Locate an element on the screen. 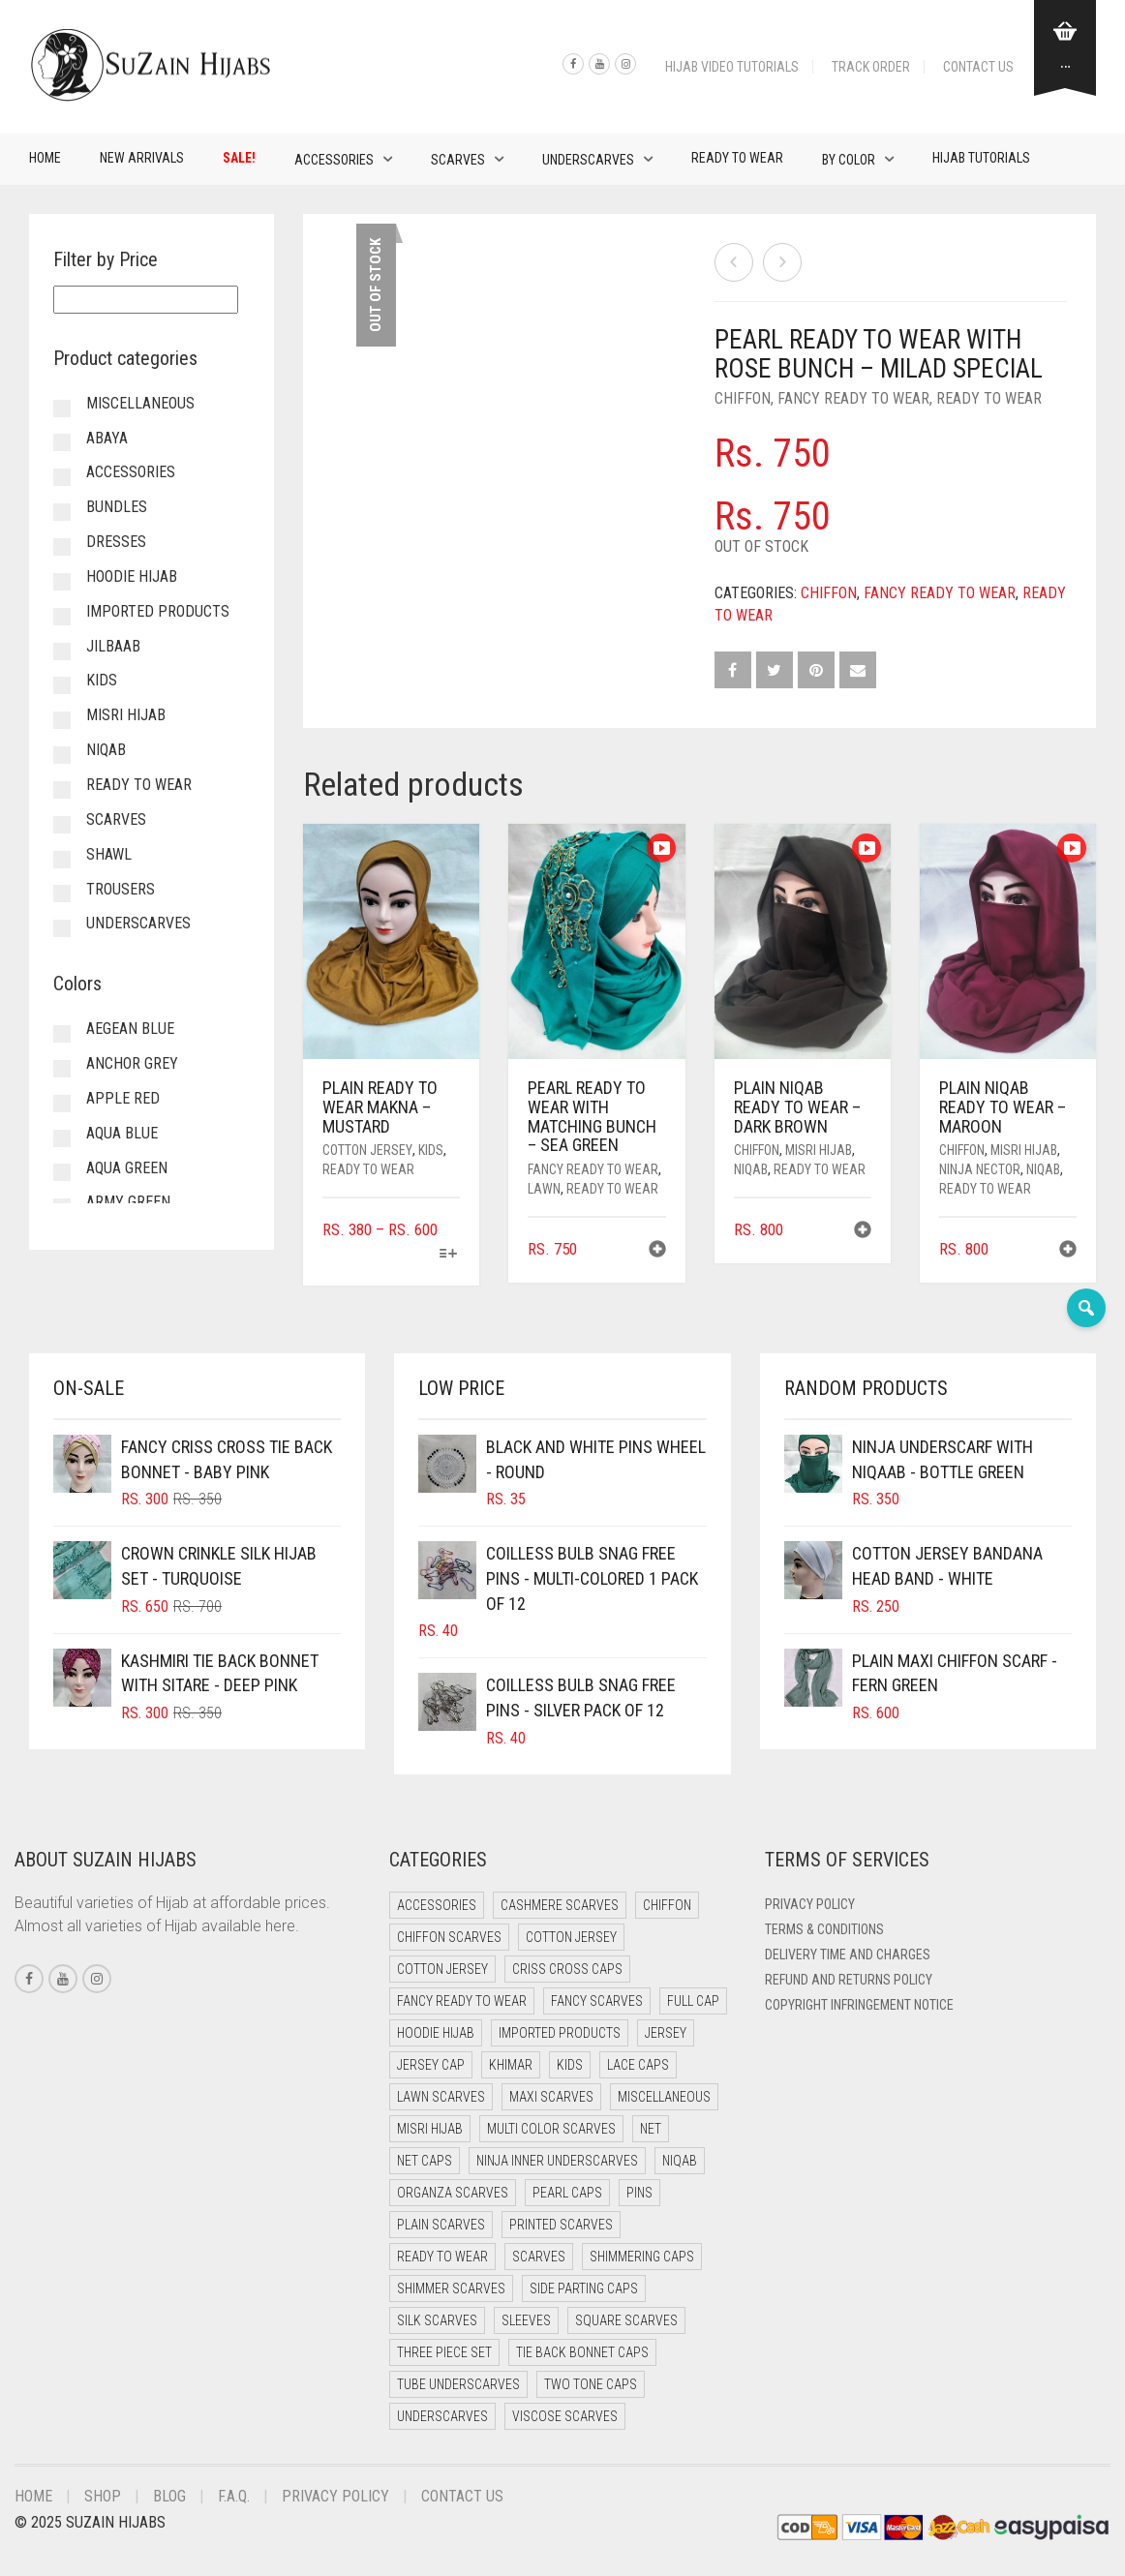 The height and width of the screenshot is (2576, 1125). Three Piece Set [Three Piece Set (16 items)] is located at coordinates (444, 2352).